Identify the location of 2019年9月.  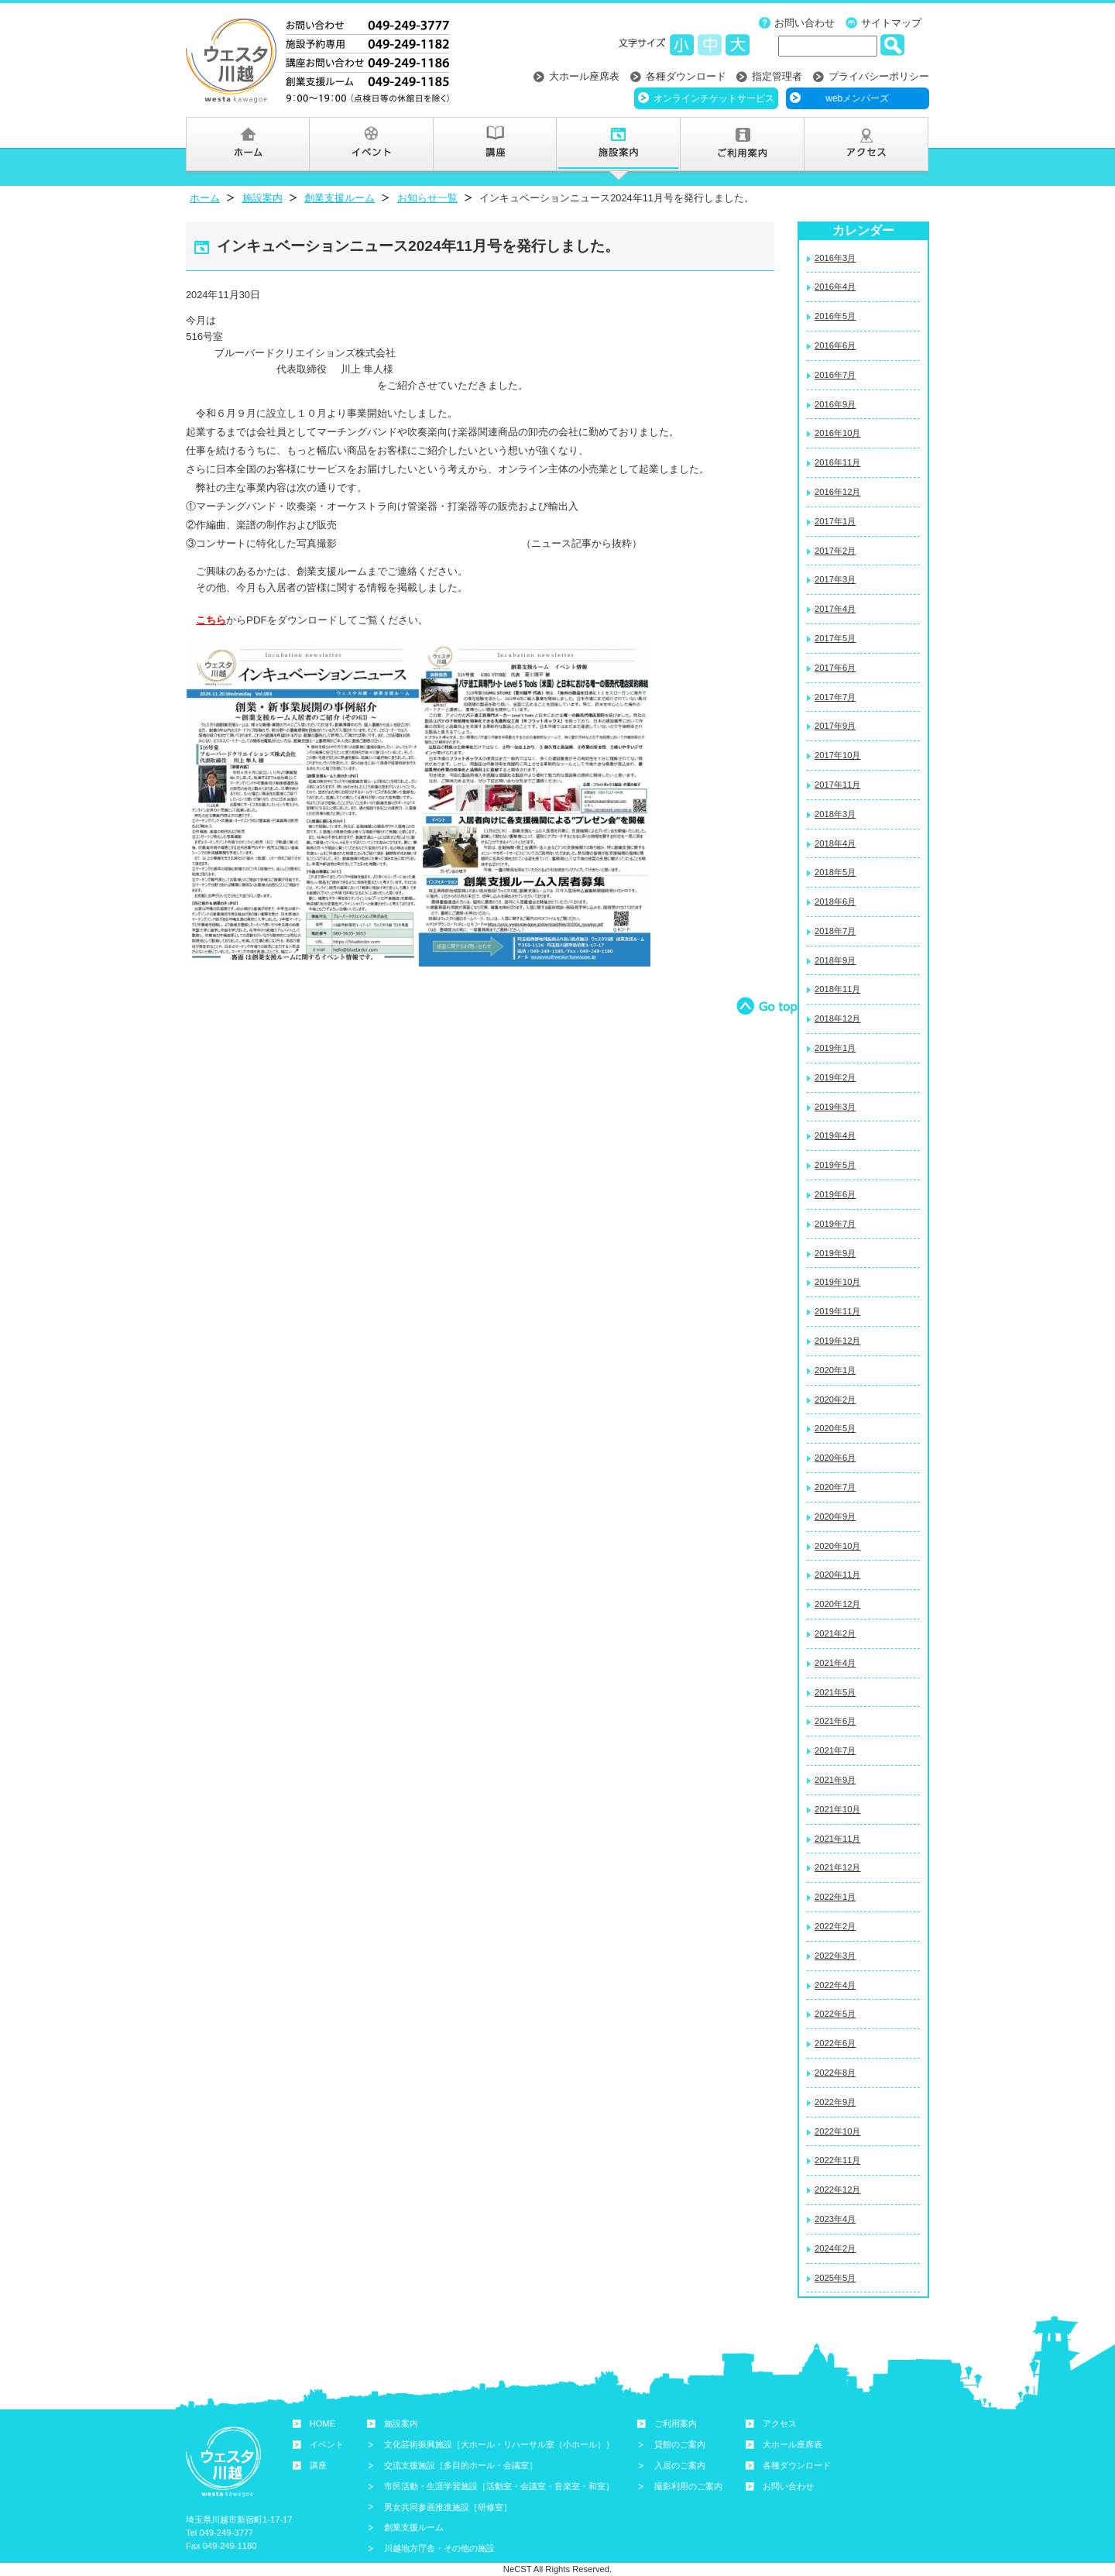
(835, 1253).